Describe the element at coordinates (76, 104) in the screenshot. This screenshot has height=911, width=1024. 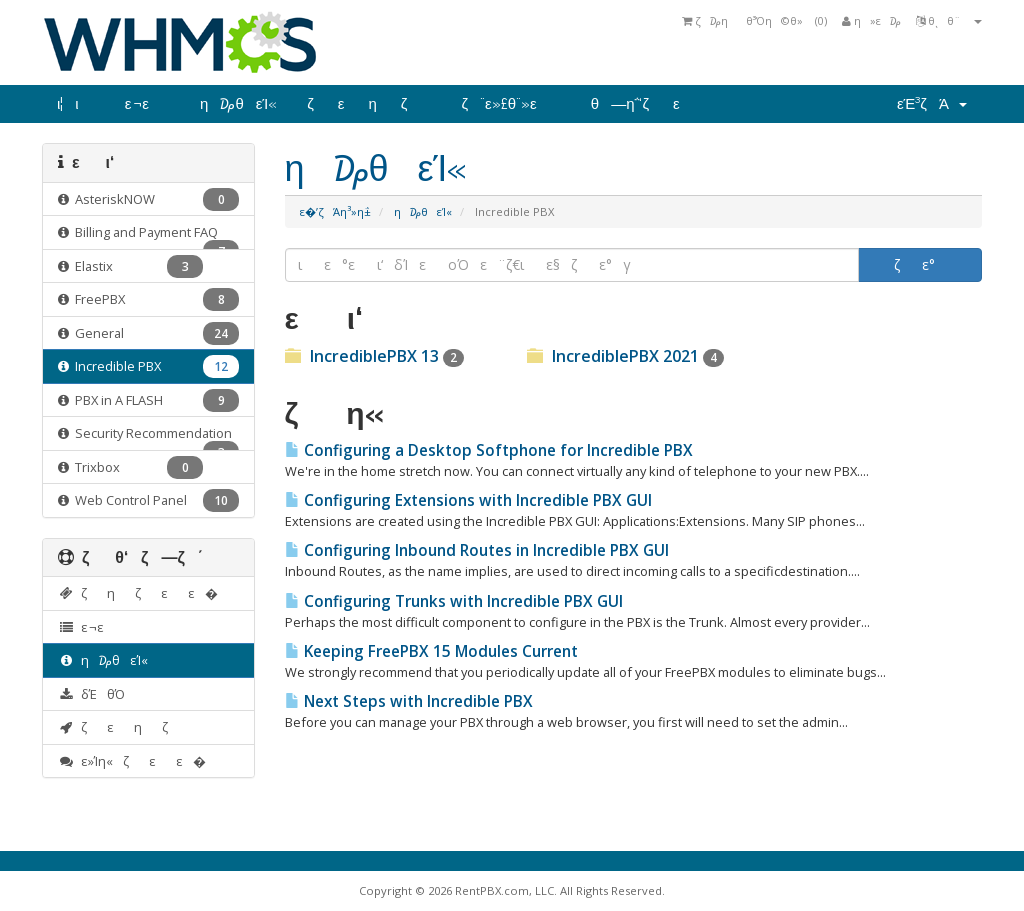
I see `ι¦ι ` at that location.